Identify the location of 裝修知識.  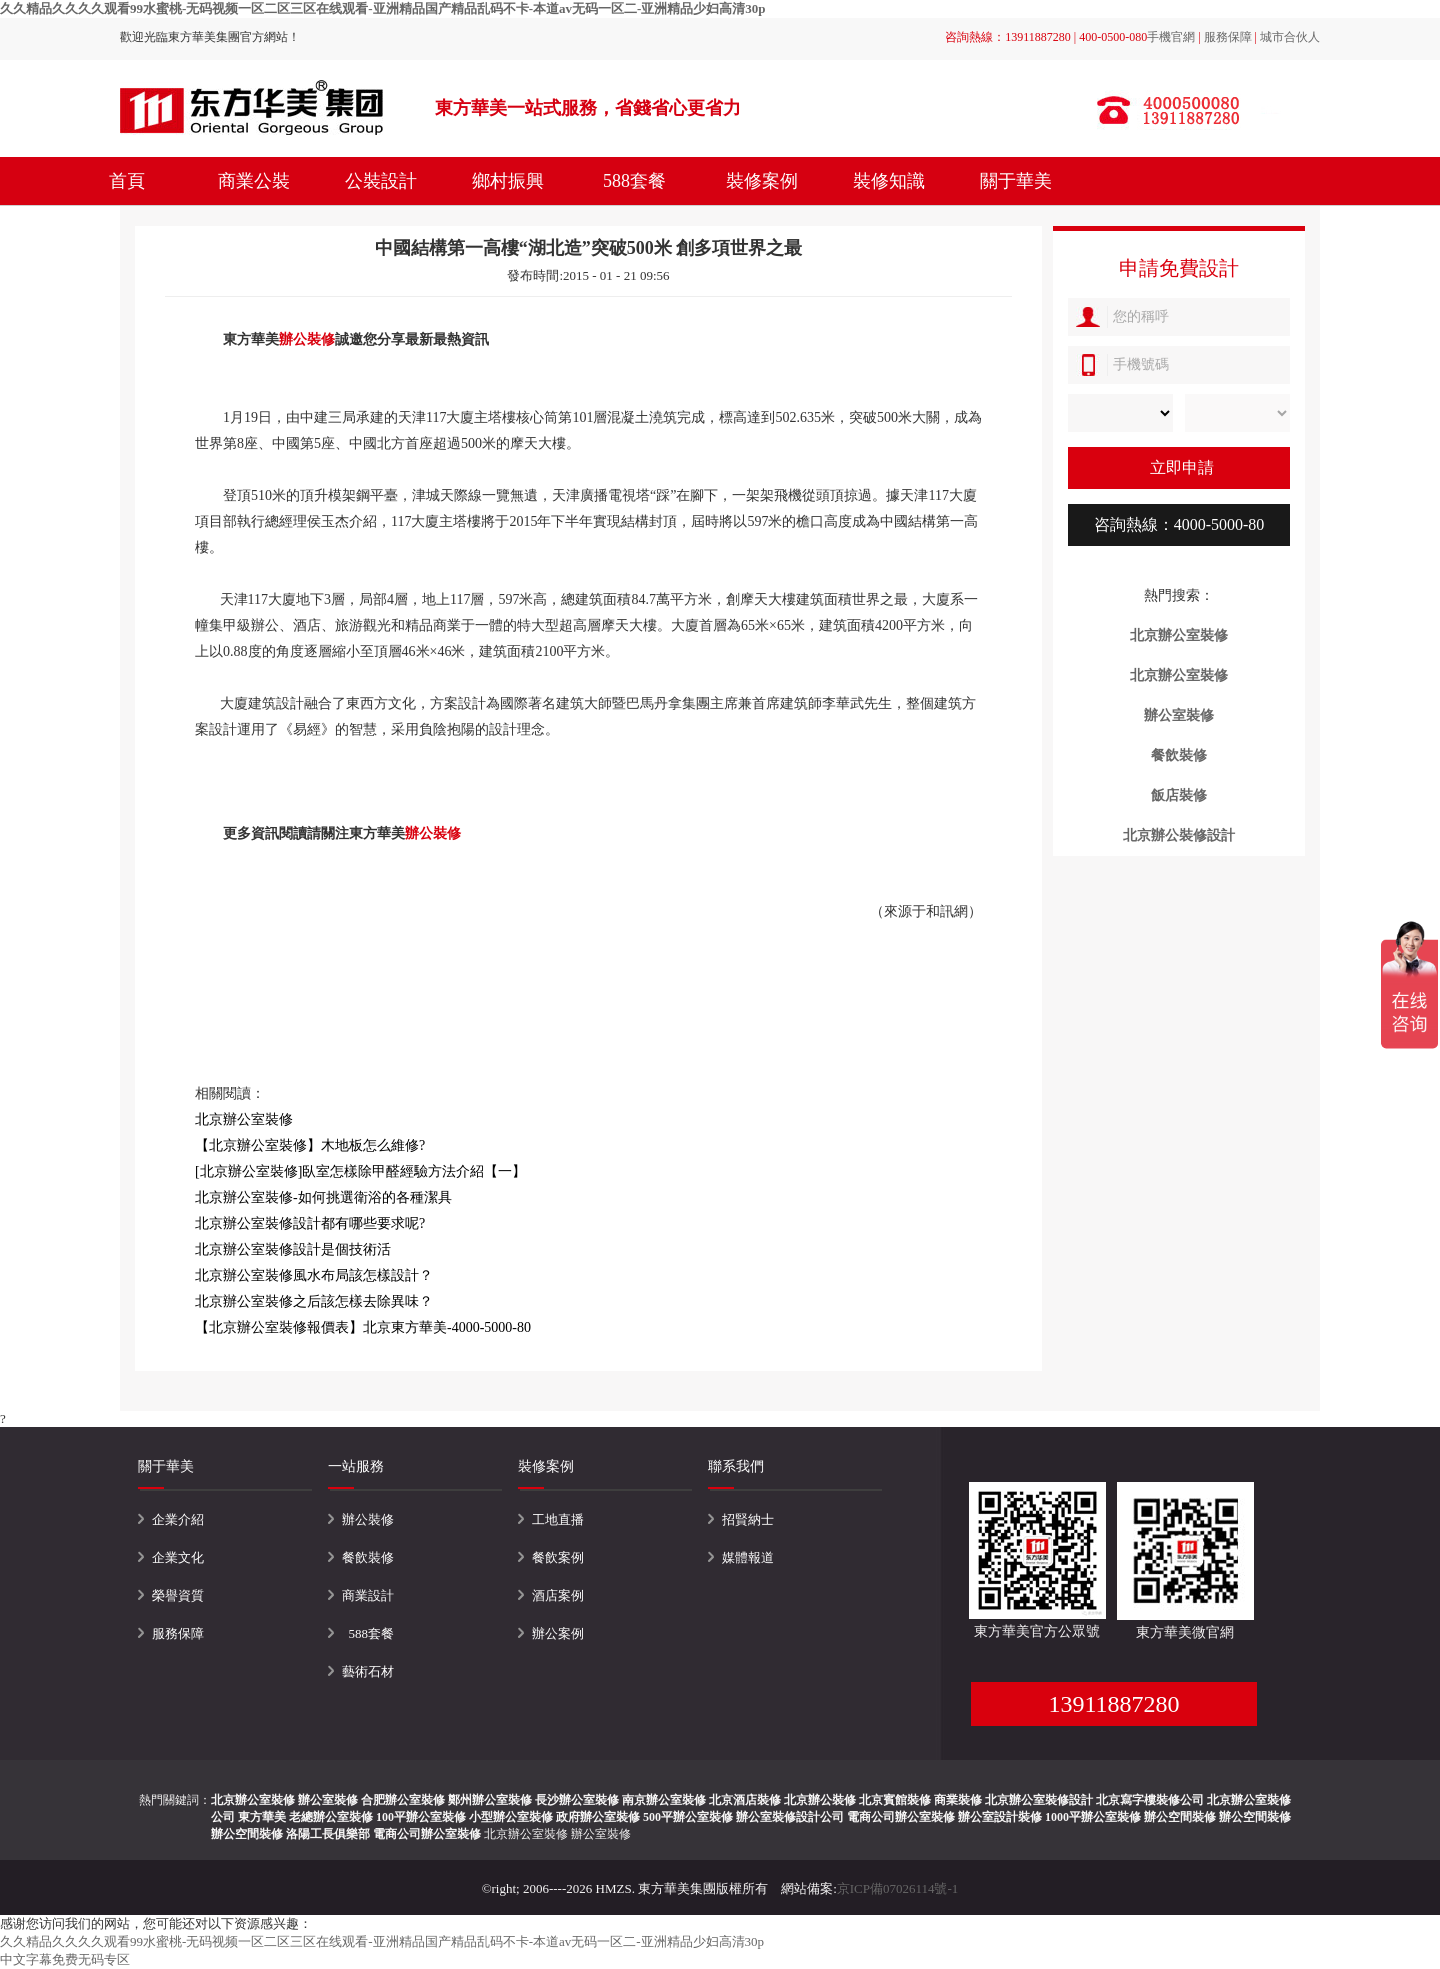
(889, 181).